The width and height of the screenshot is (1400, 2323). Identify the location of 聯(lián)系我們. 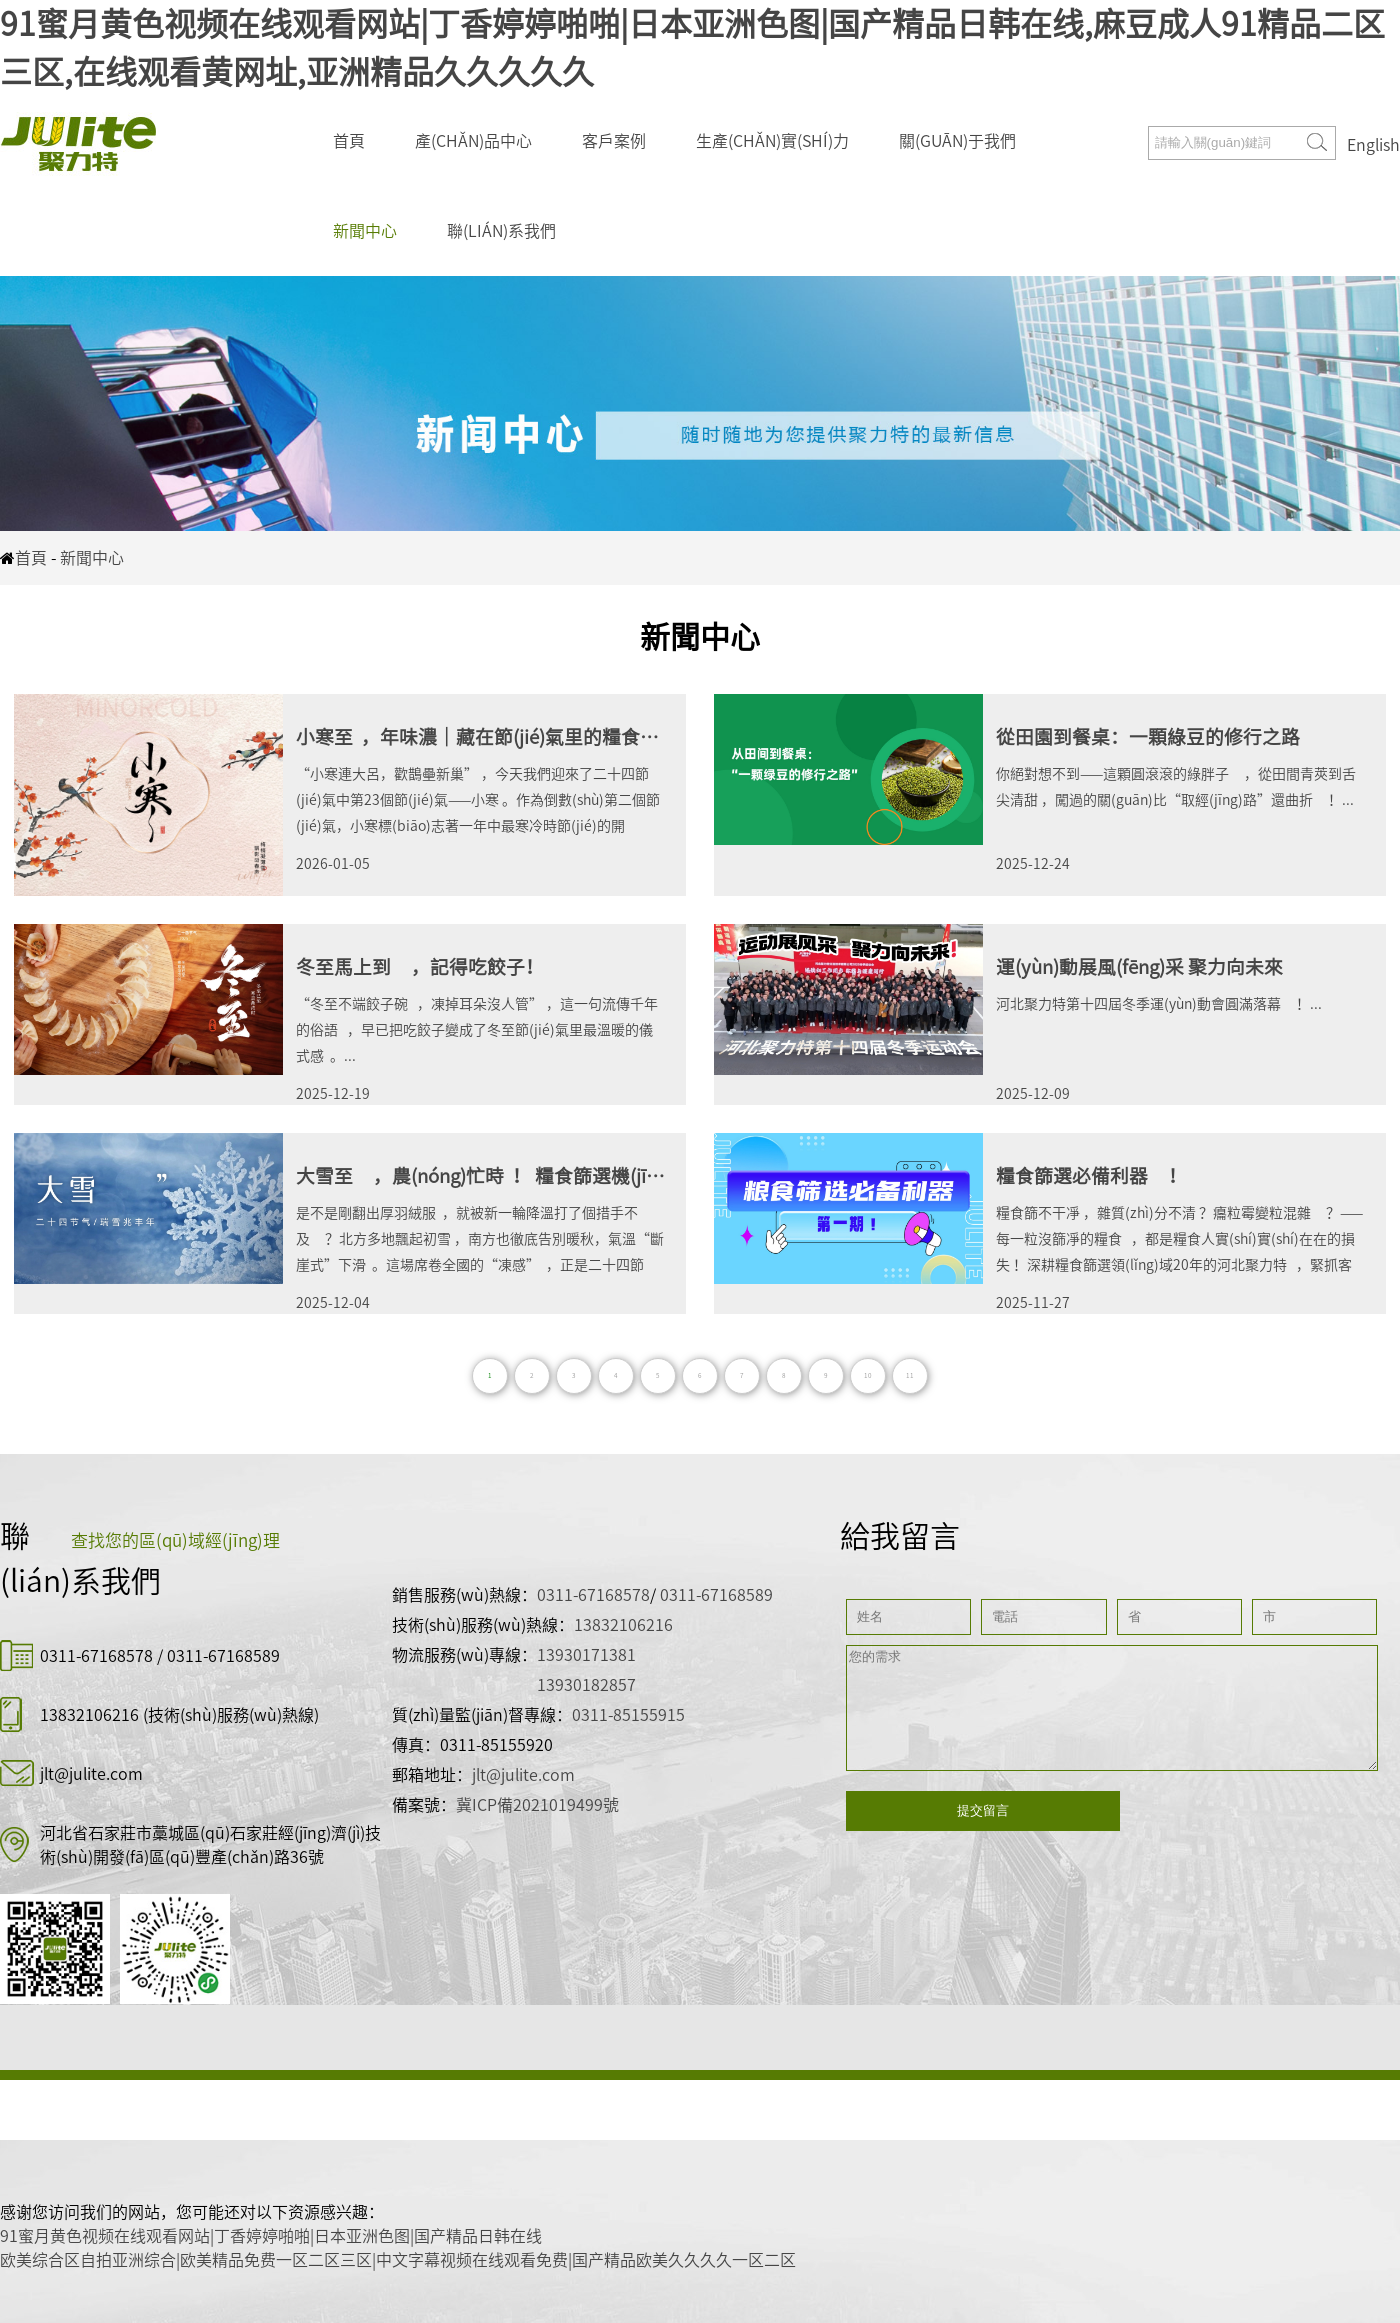
(501, 231).